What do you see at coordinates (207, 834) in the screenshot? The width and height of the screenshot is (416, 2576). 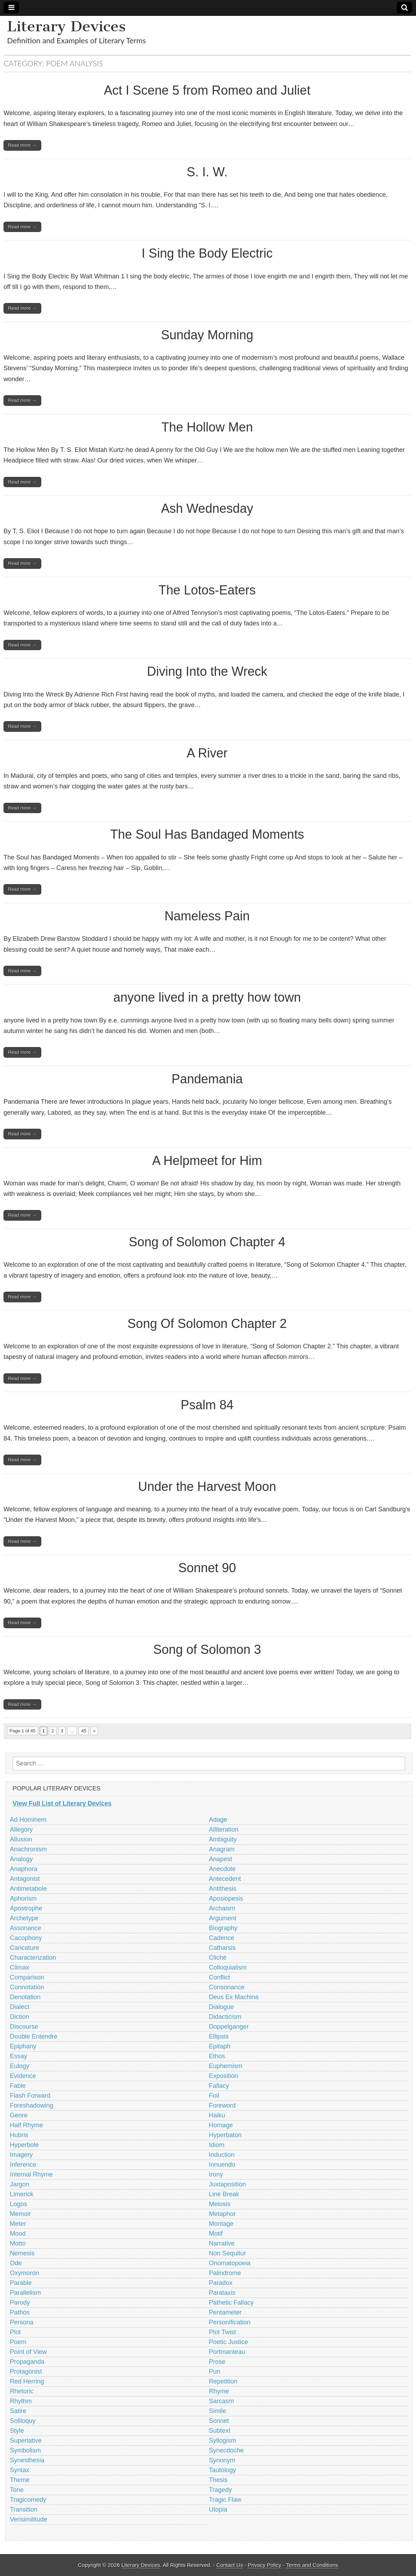 I see `The Soul Has Bandaged Moments` at bounding box center [207, 834].